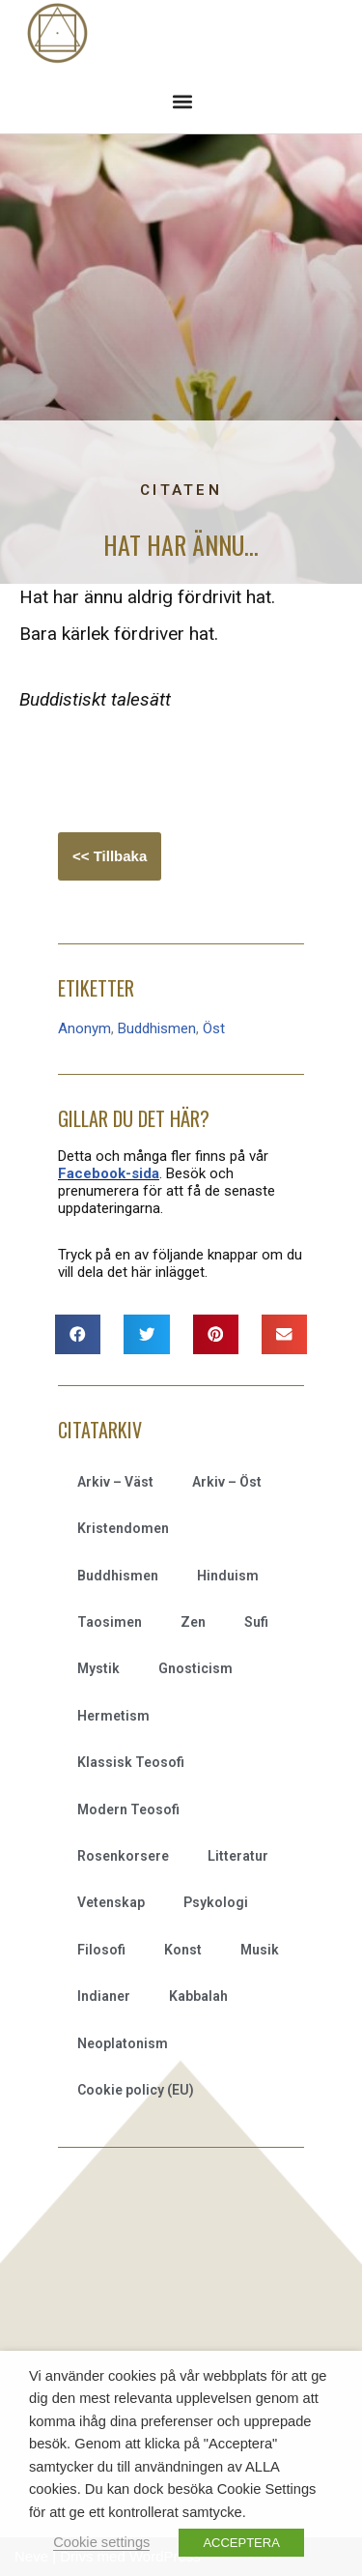  Describe the element at coordinates (98, 1668) in the screenshot. I see `Mystik` at that location.